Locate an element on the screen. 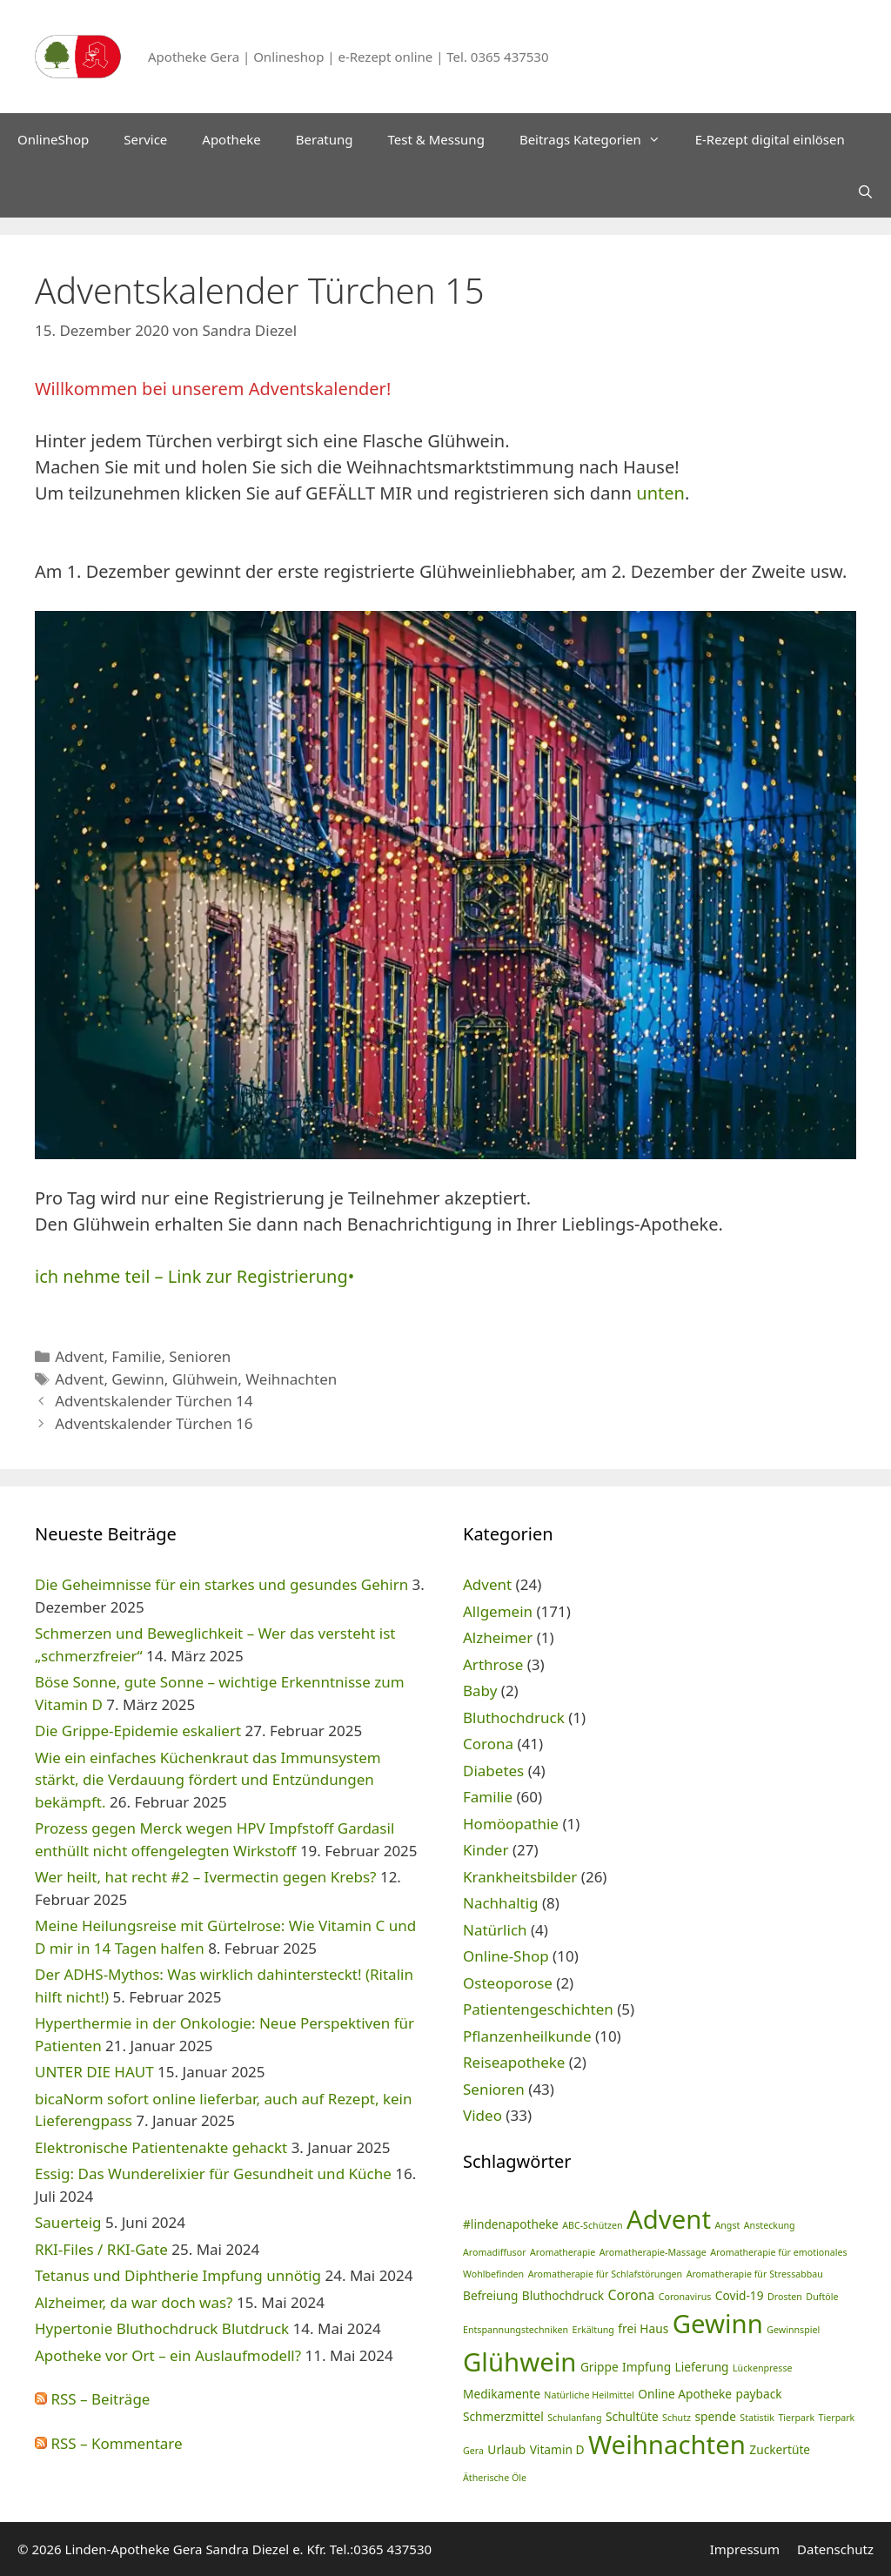 Image resolution: width=891 pixels, height=2576 pixels. Apotheke is located at coordinates (231, 139).